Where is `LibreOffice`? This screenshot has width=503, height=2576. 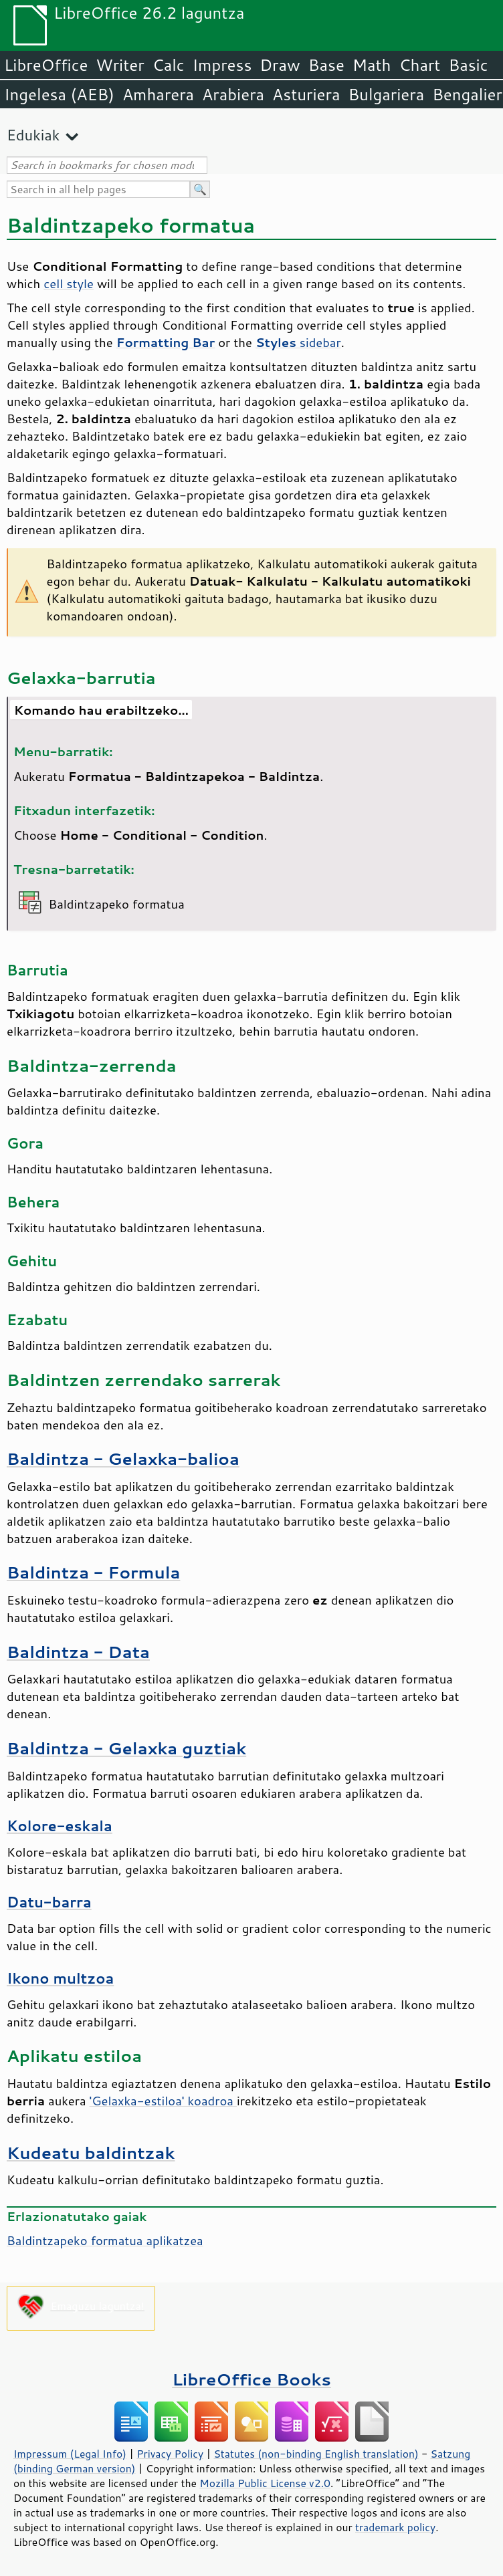 LibreOffice is located at coordinates (46, 64).